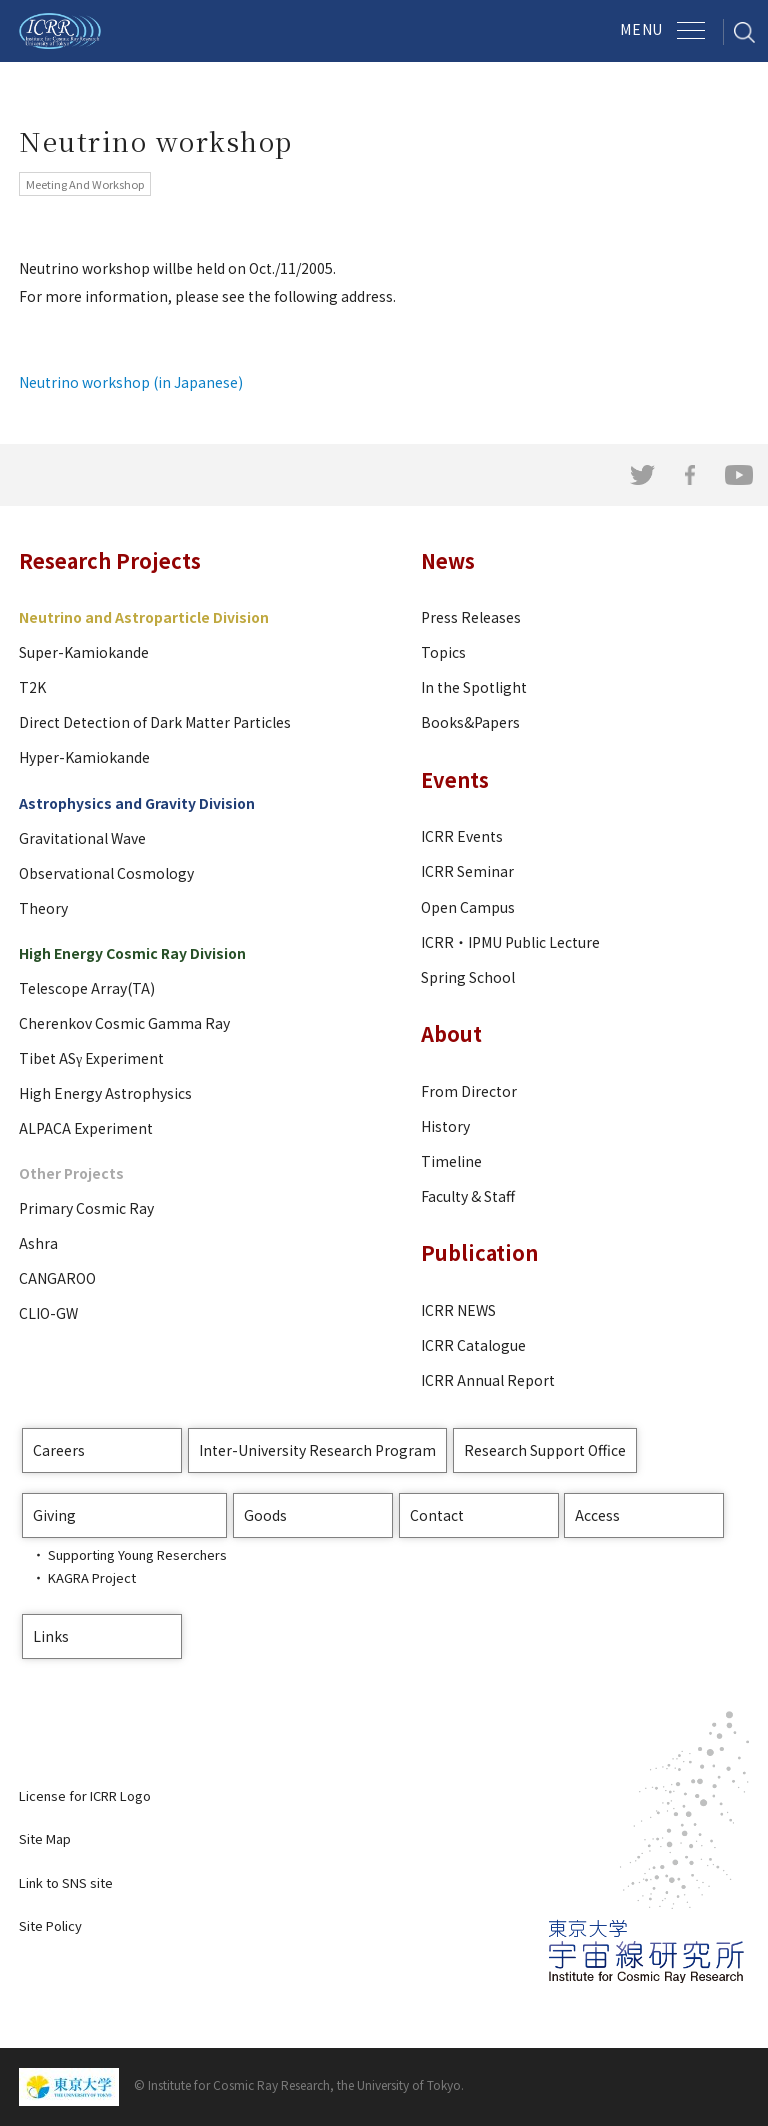  I want to click on Direct Detection of Dark Matter Particles, so click(155, 722).